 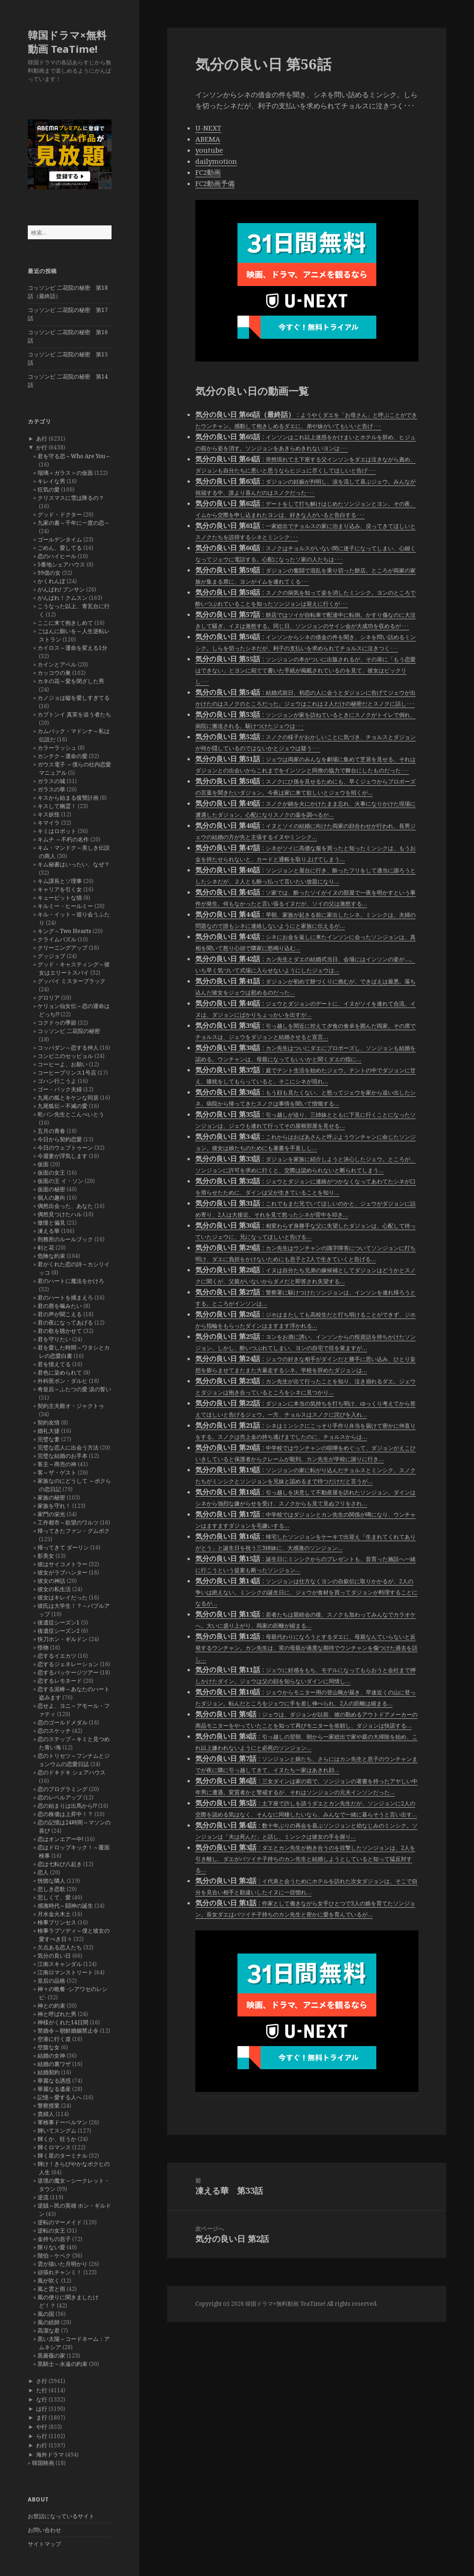 What do you see at coordinates (51, 1889) in the screenshot?
I see `悲しき恋歌` at bounding box center [51, 1889].